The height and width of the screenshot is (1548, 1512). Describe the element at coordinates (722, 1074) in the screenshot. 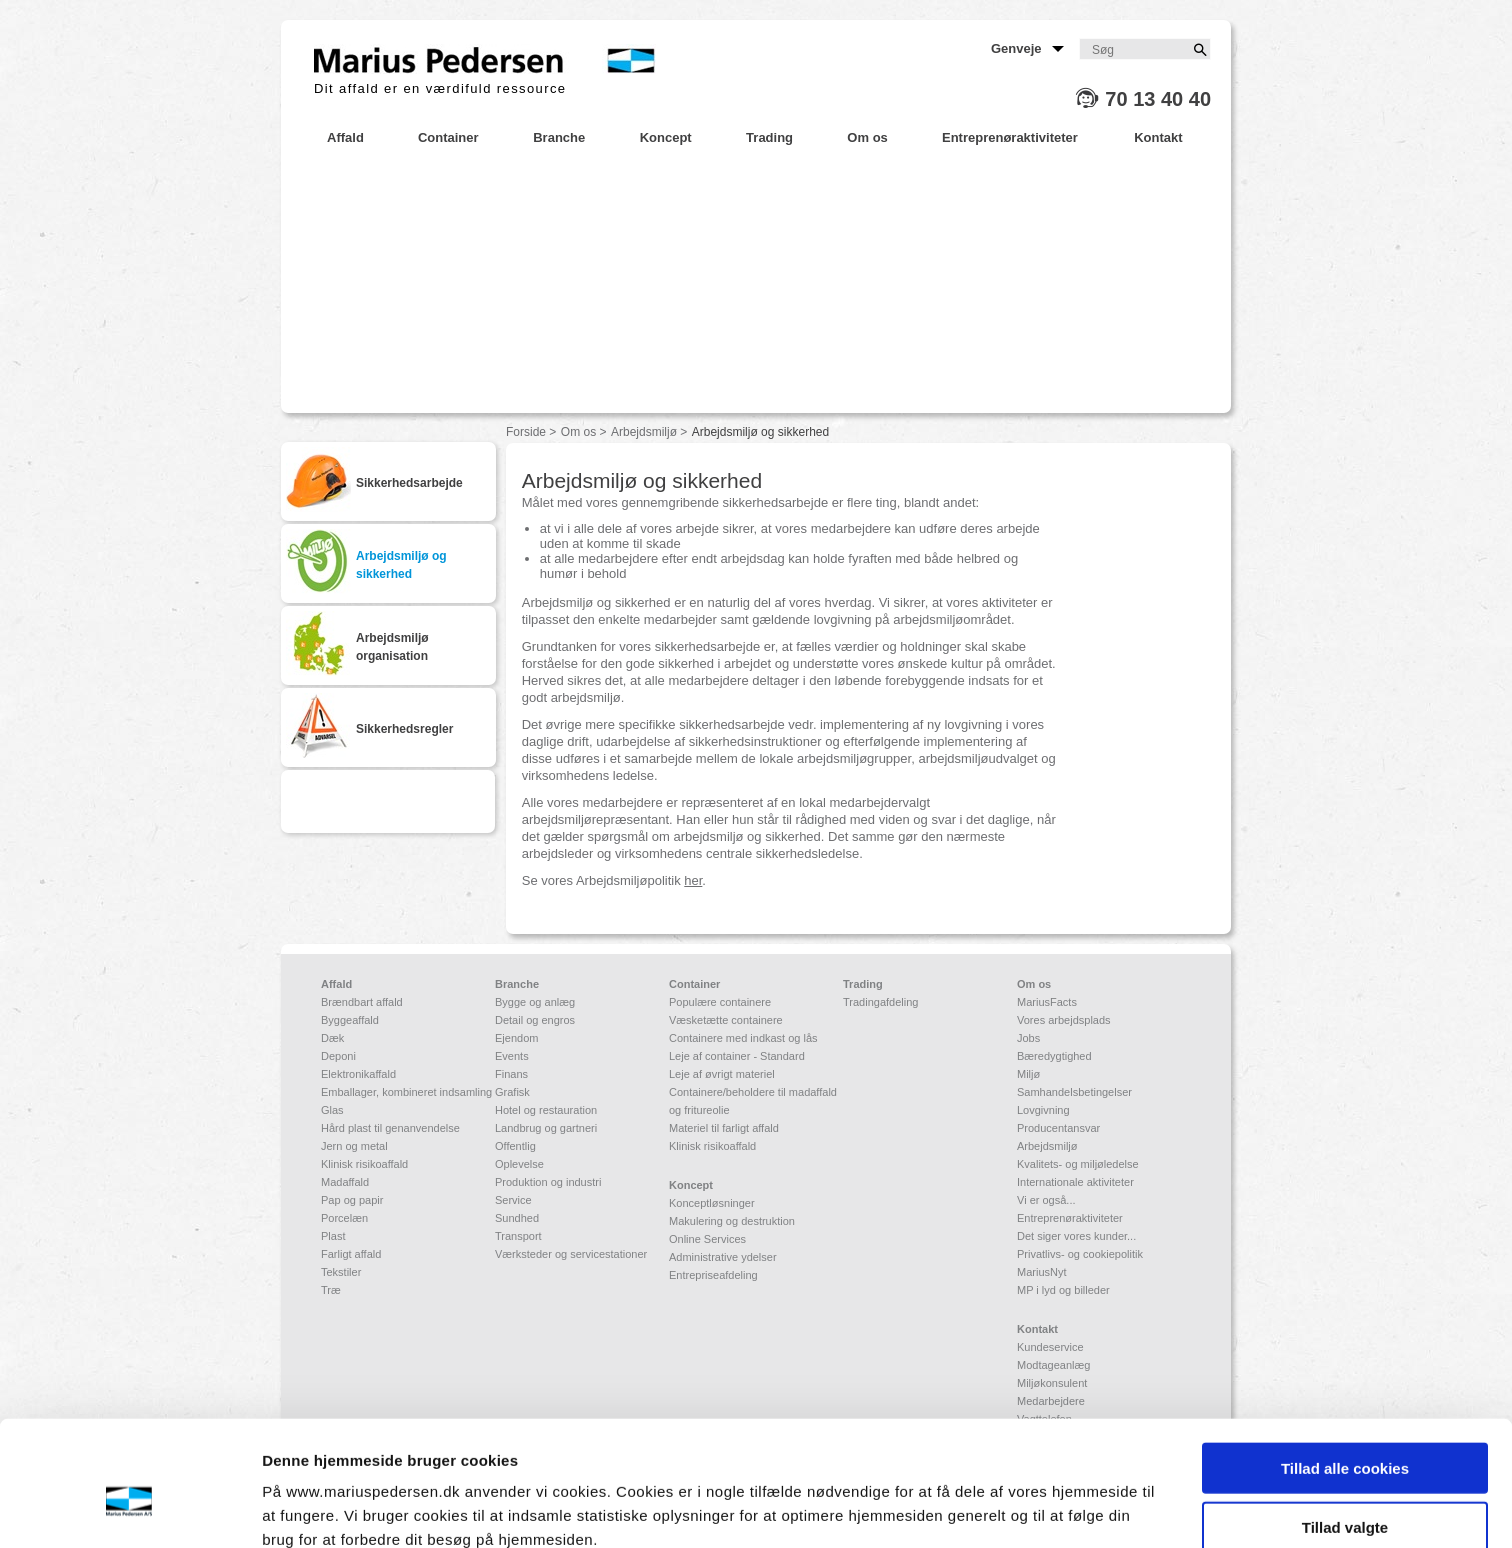

I see `Leje af øvrigt materiel` at that location.